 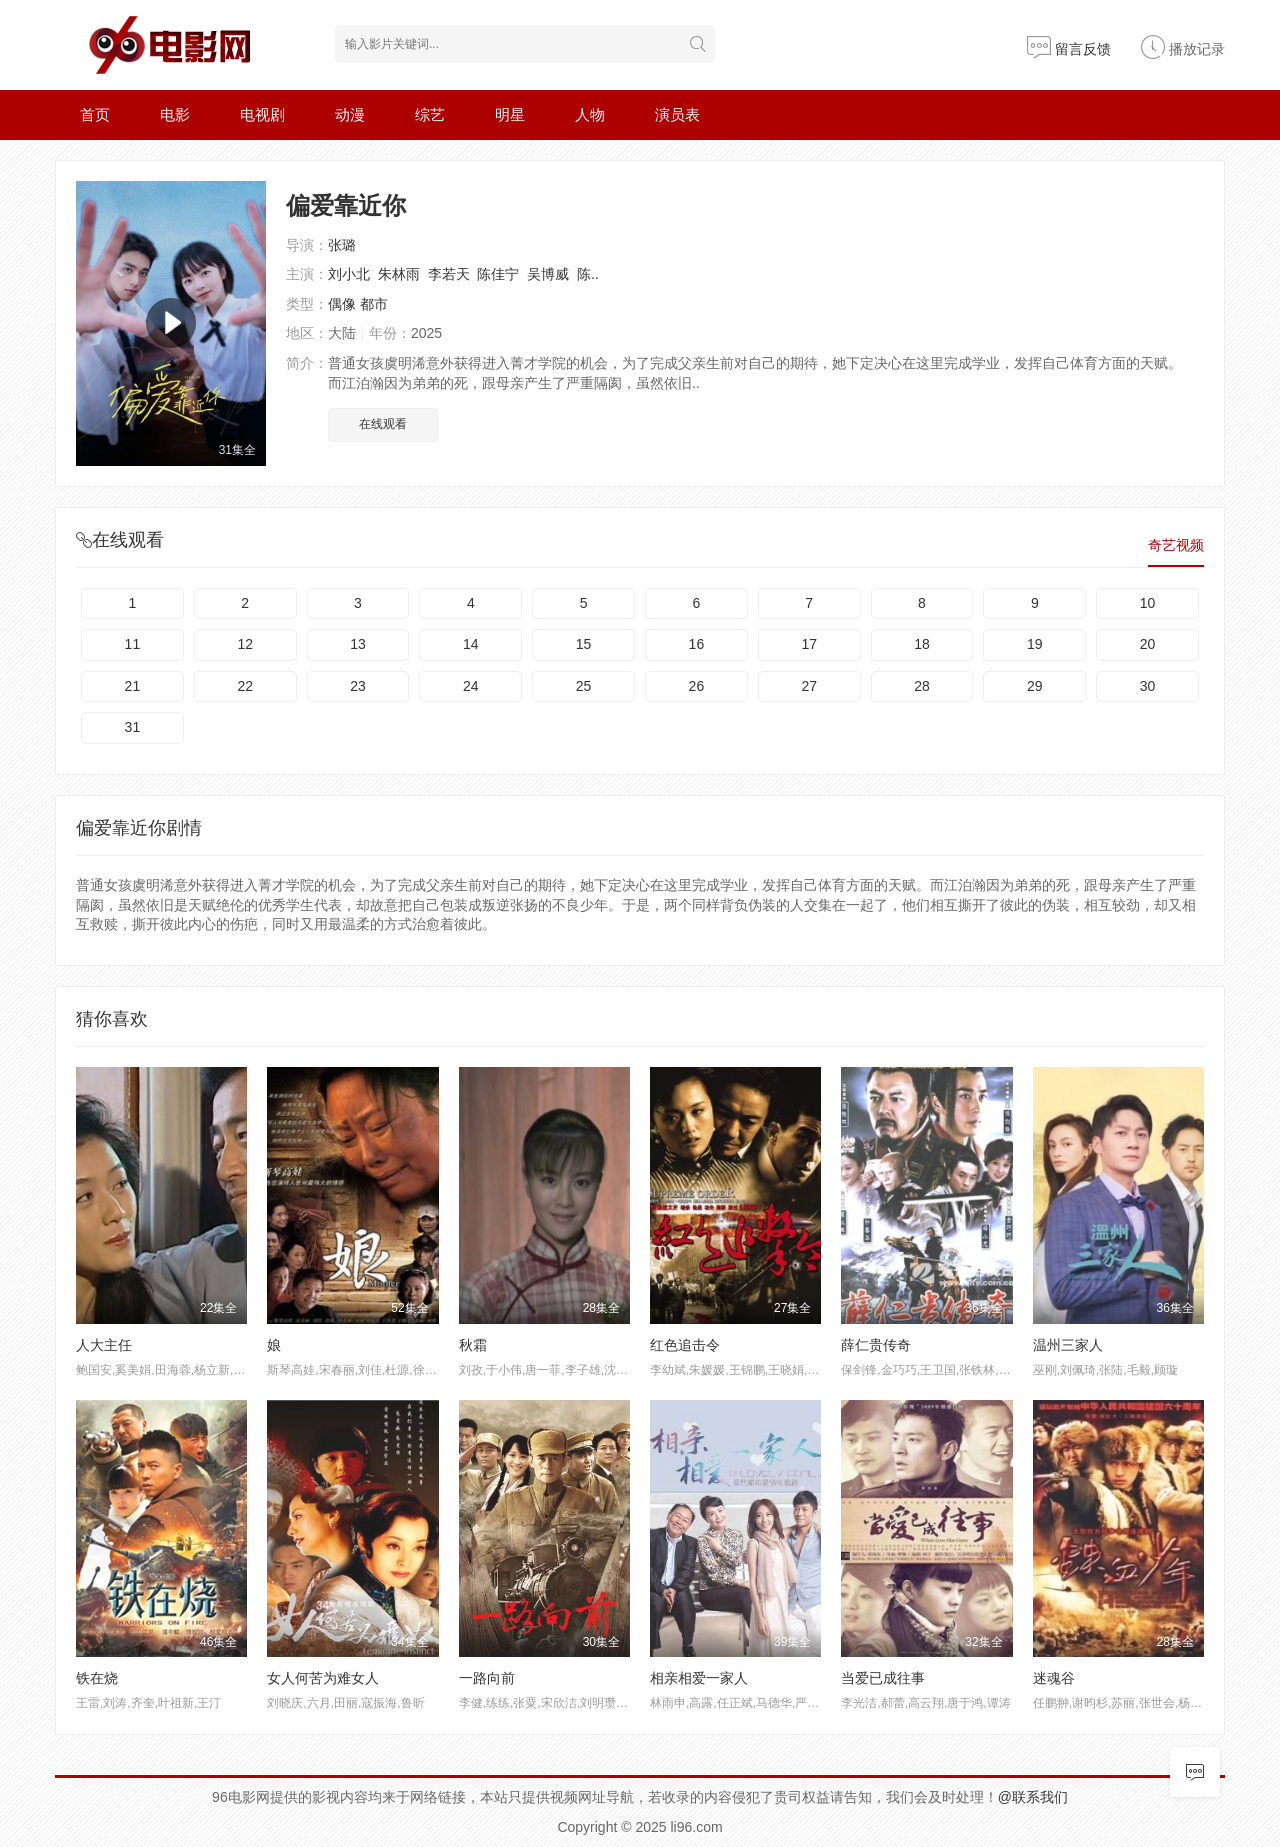 I want to click on 30, so click(x=1148, y=686).